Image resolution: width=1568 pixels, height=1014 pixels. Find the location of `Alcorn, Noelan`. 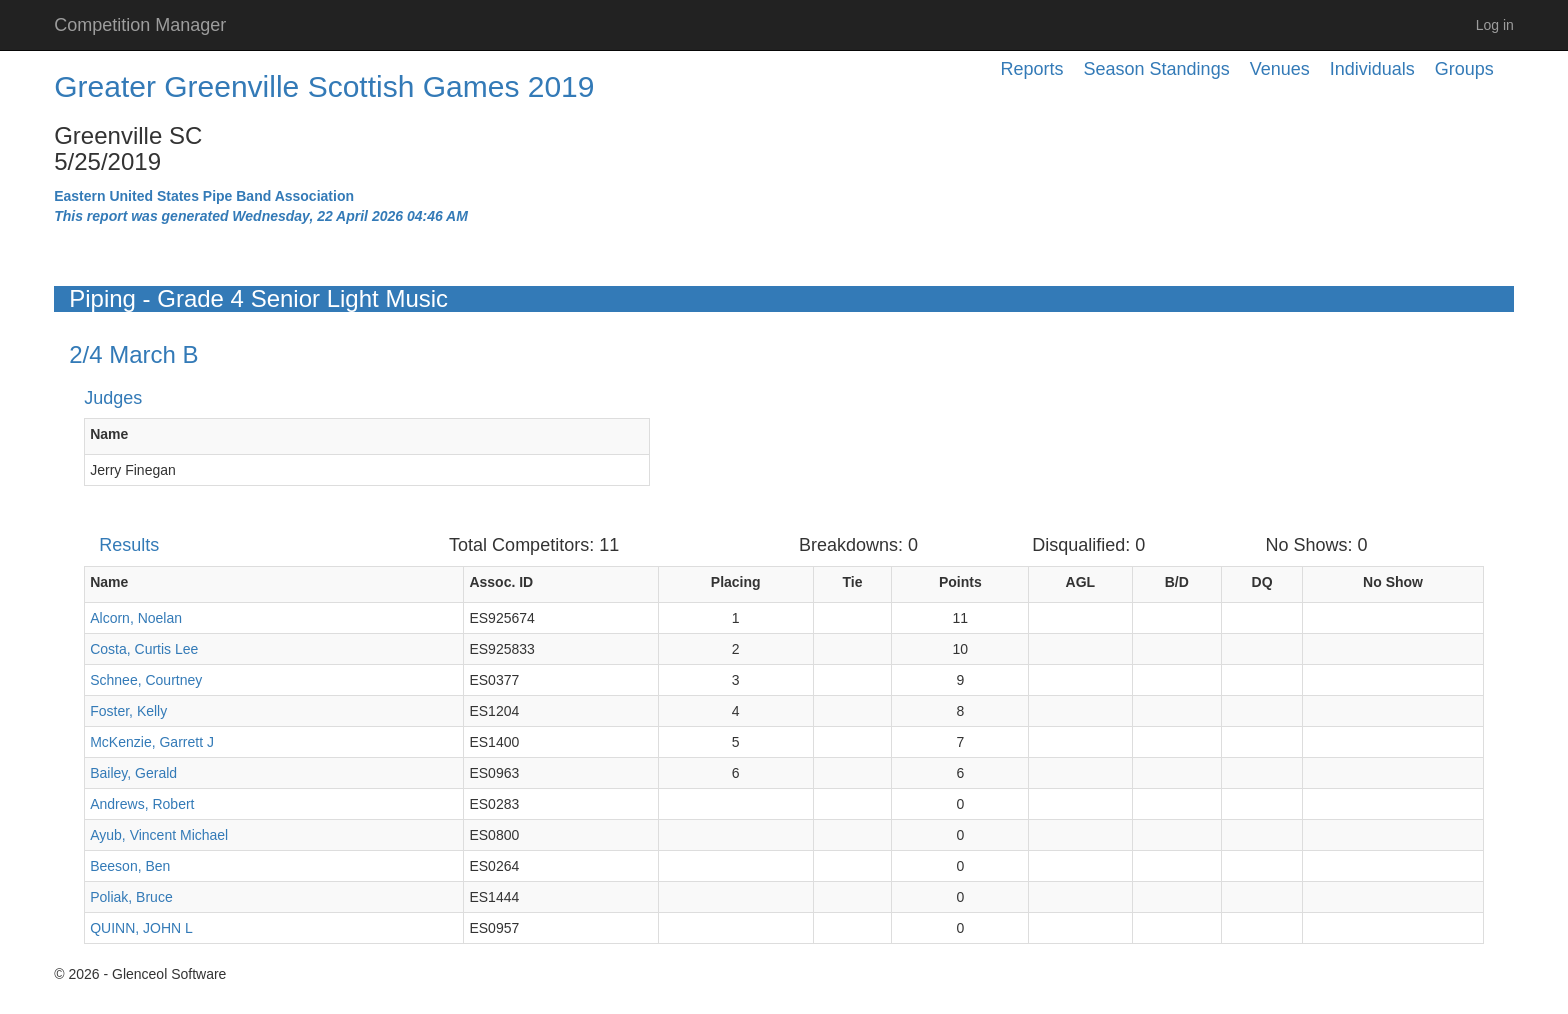

Alcorn, Noelan is located at coordinates (136, 618).